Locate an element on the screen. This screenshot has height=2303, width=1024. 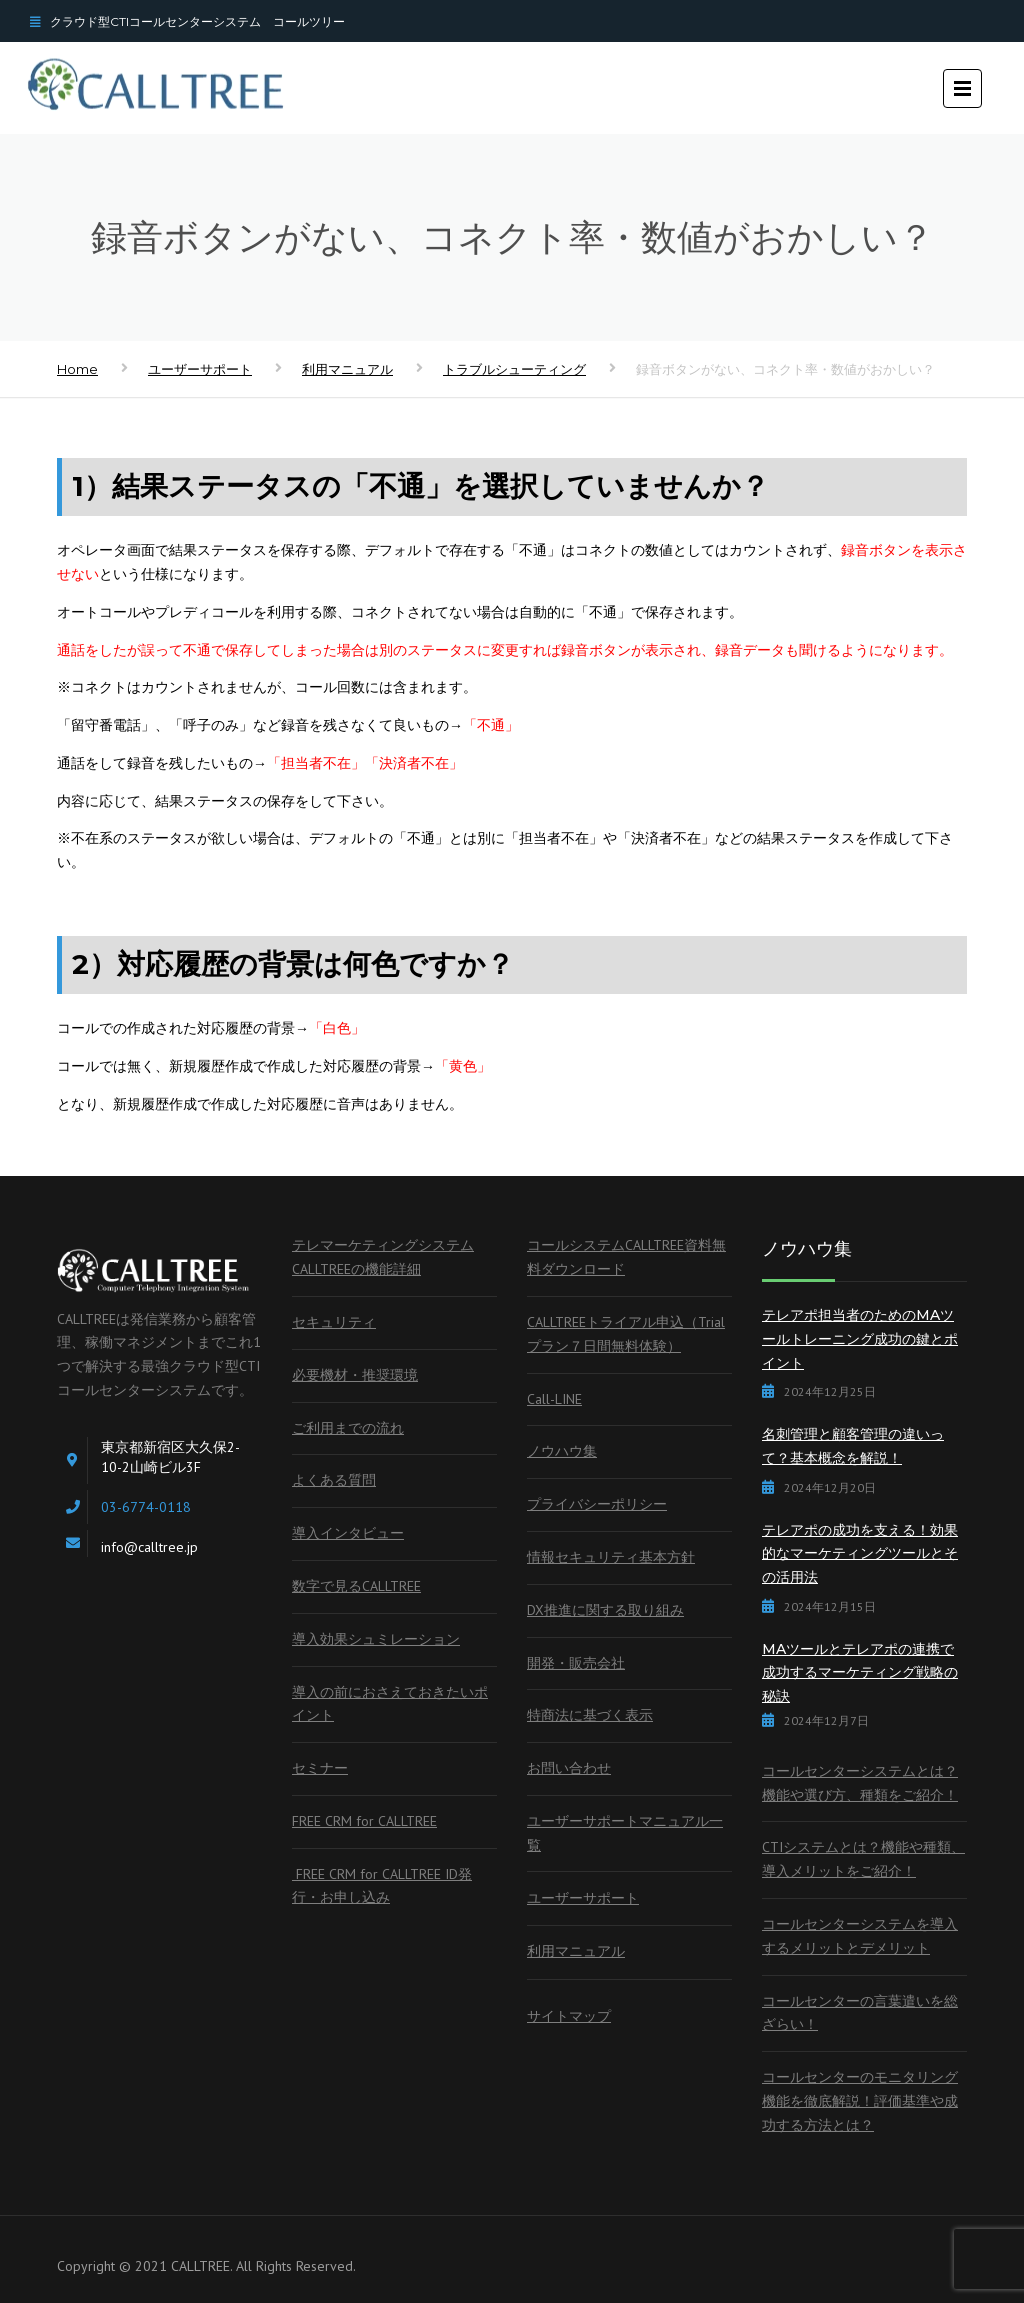
FREE CRM for CALLTREE is located at coordinates (364, 1821).